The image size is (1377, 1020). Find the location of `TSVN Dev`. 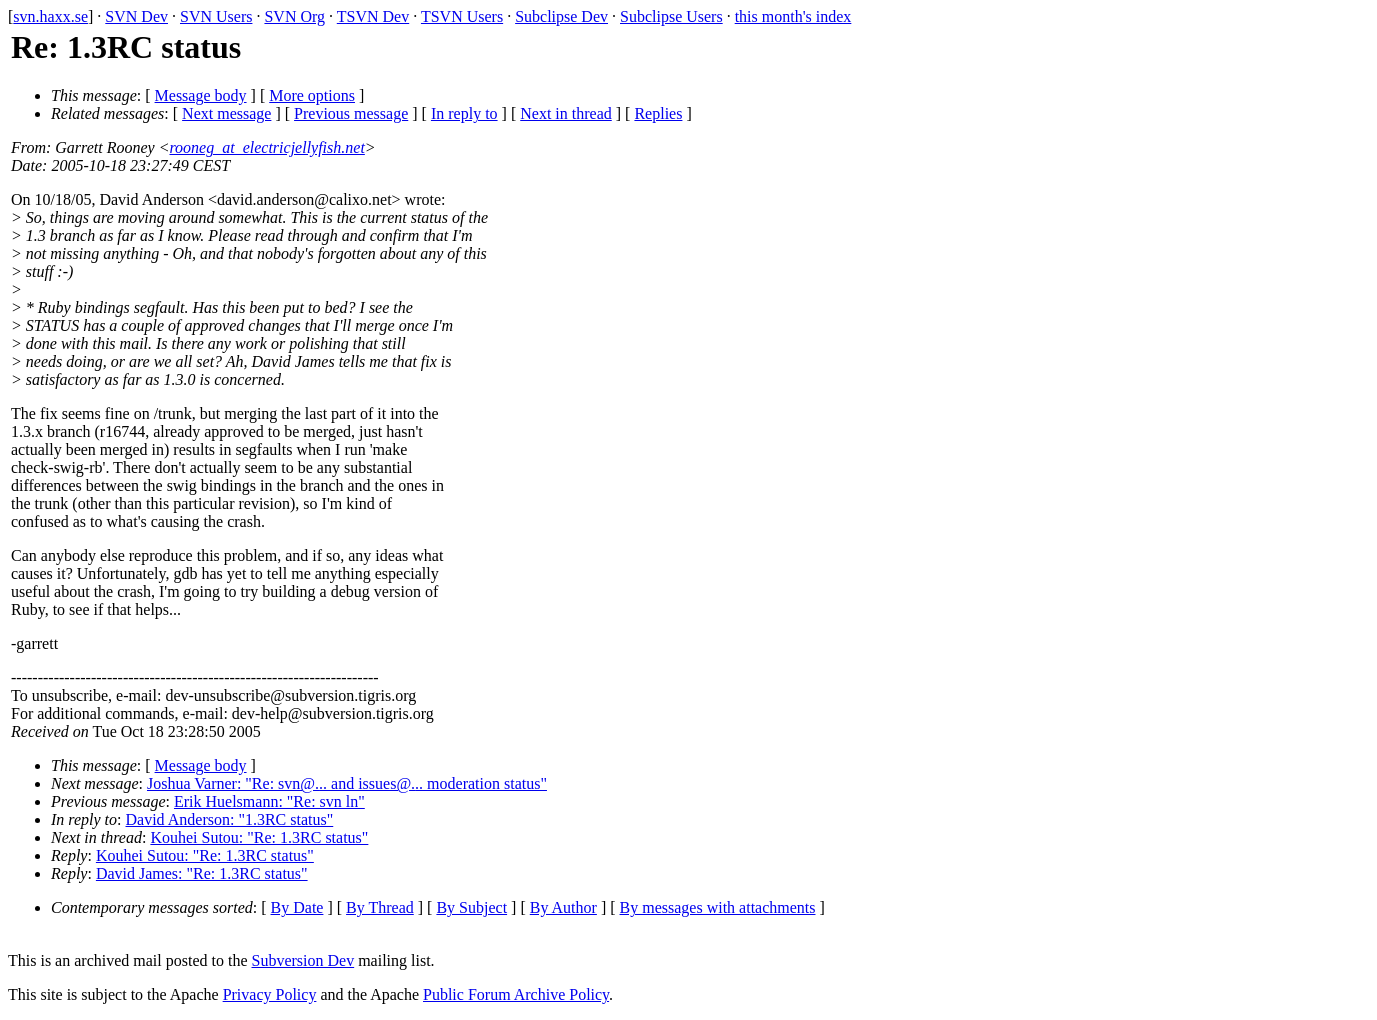

TSVN Dev is located at coordinates (373, 16).